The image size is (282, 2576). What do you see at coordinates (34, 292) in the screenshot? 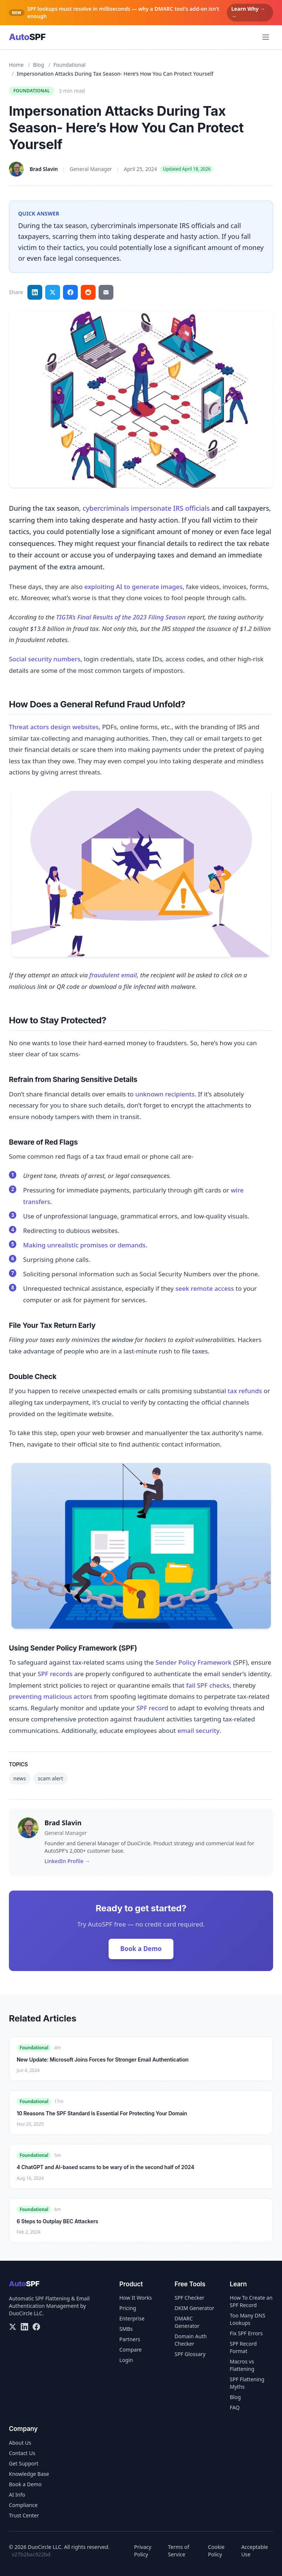
I see `[Share on LinkedIn]` at bounding box center [34, 292].